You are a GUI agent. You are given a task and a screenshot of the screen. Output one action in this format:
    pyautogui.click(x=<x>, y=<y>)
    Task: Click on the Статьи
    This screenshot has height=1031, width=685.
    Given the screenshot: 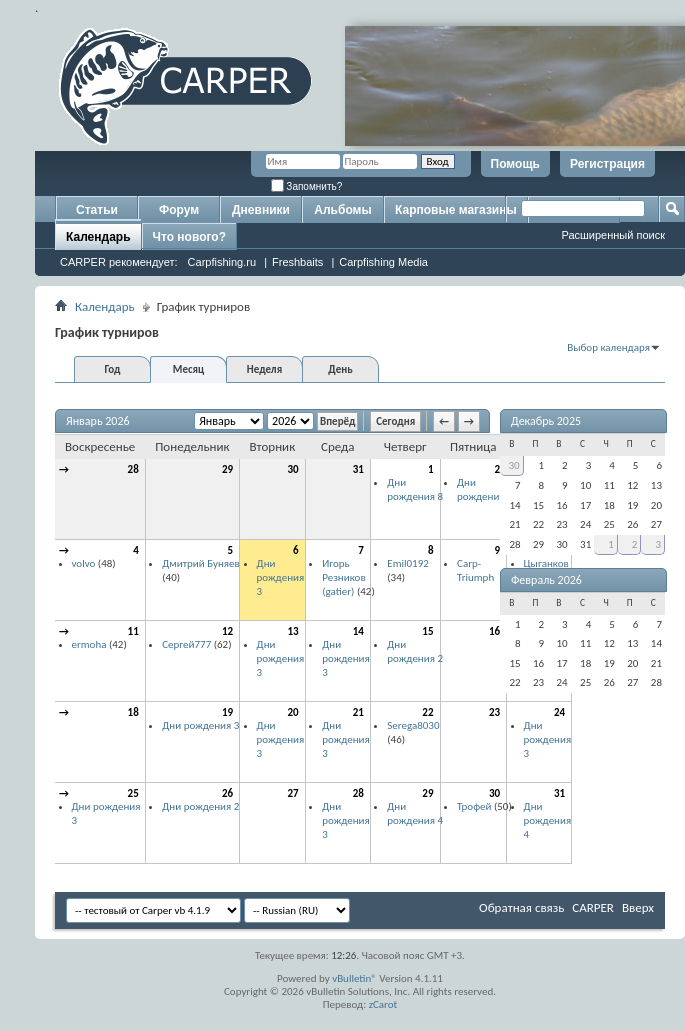 What is the action you would take?
    pyautogui.click(x=97, y=210)
    